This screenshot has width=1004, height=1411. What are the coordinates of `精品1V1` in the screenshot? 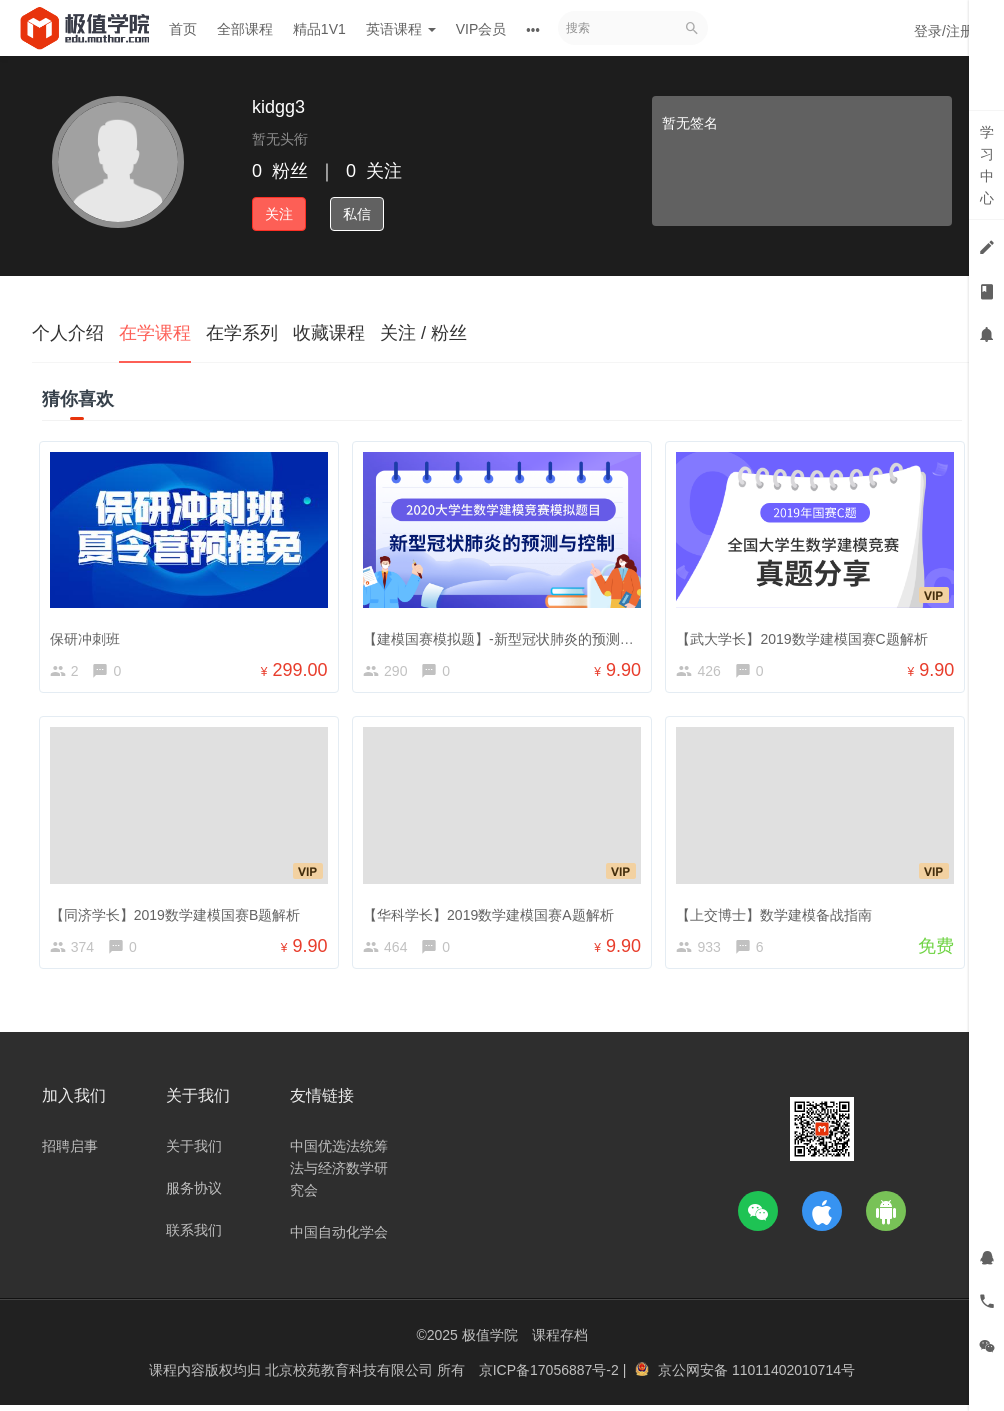 It's located at (319, 29).